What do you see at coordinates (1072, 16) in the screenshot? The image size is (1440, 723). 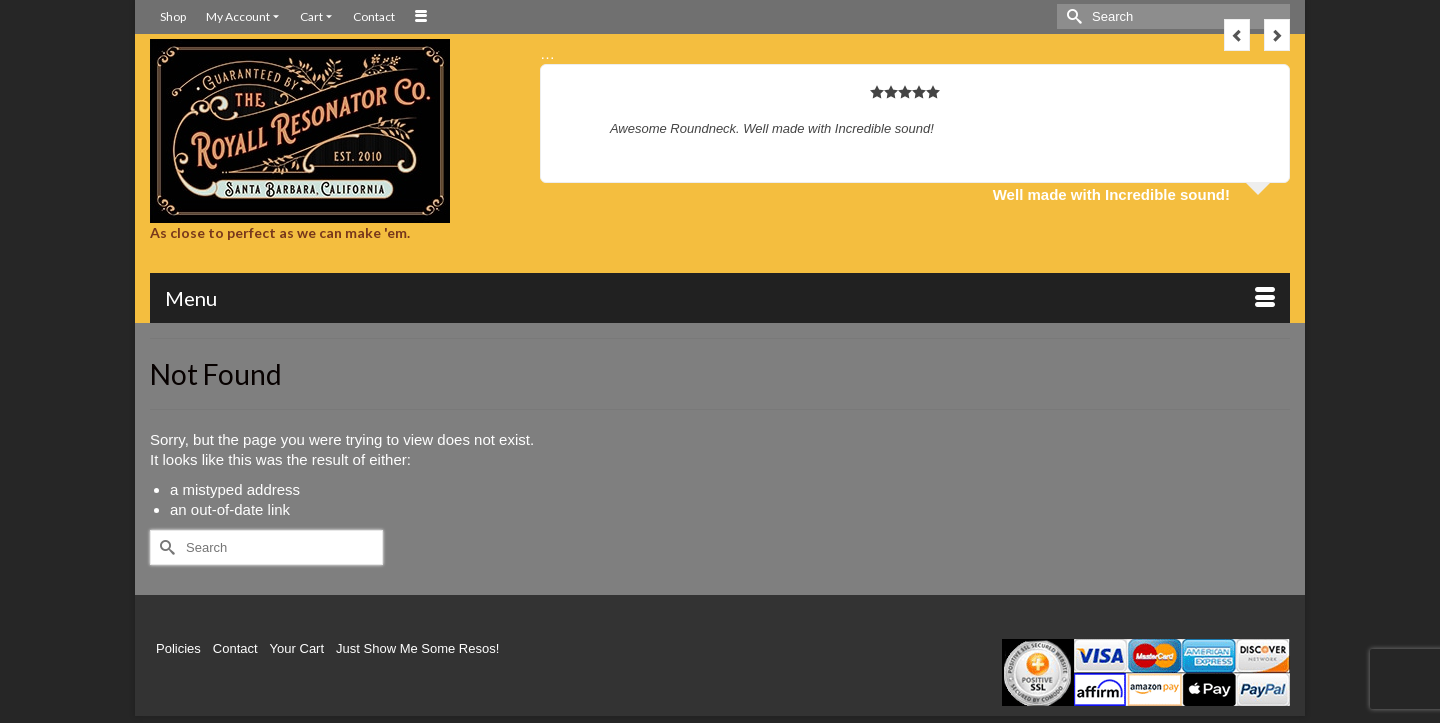 I see `[Submit Search]` at bounding box center [1072, 16].